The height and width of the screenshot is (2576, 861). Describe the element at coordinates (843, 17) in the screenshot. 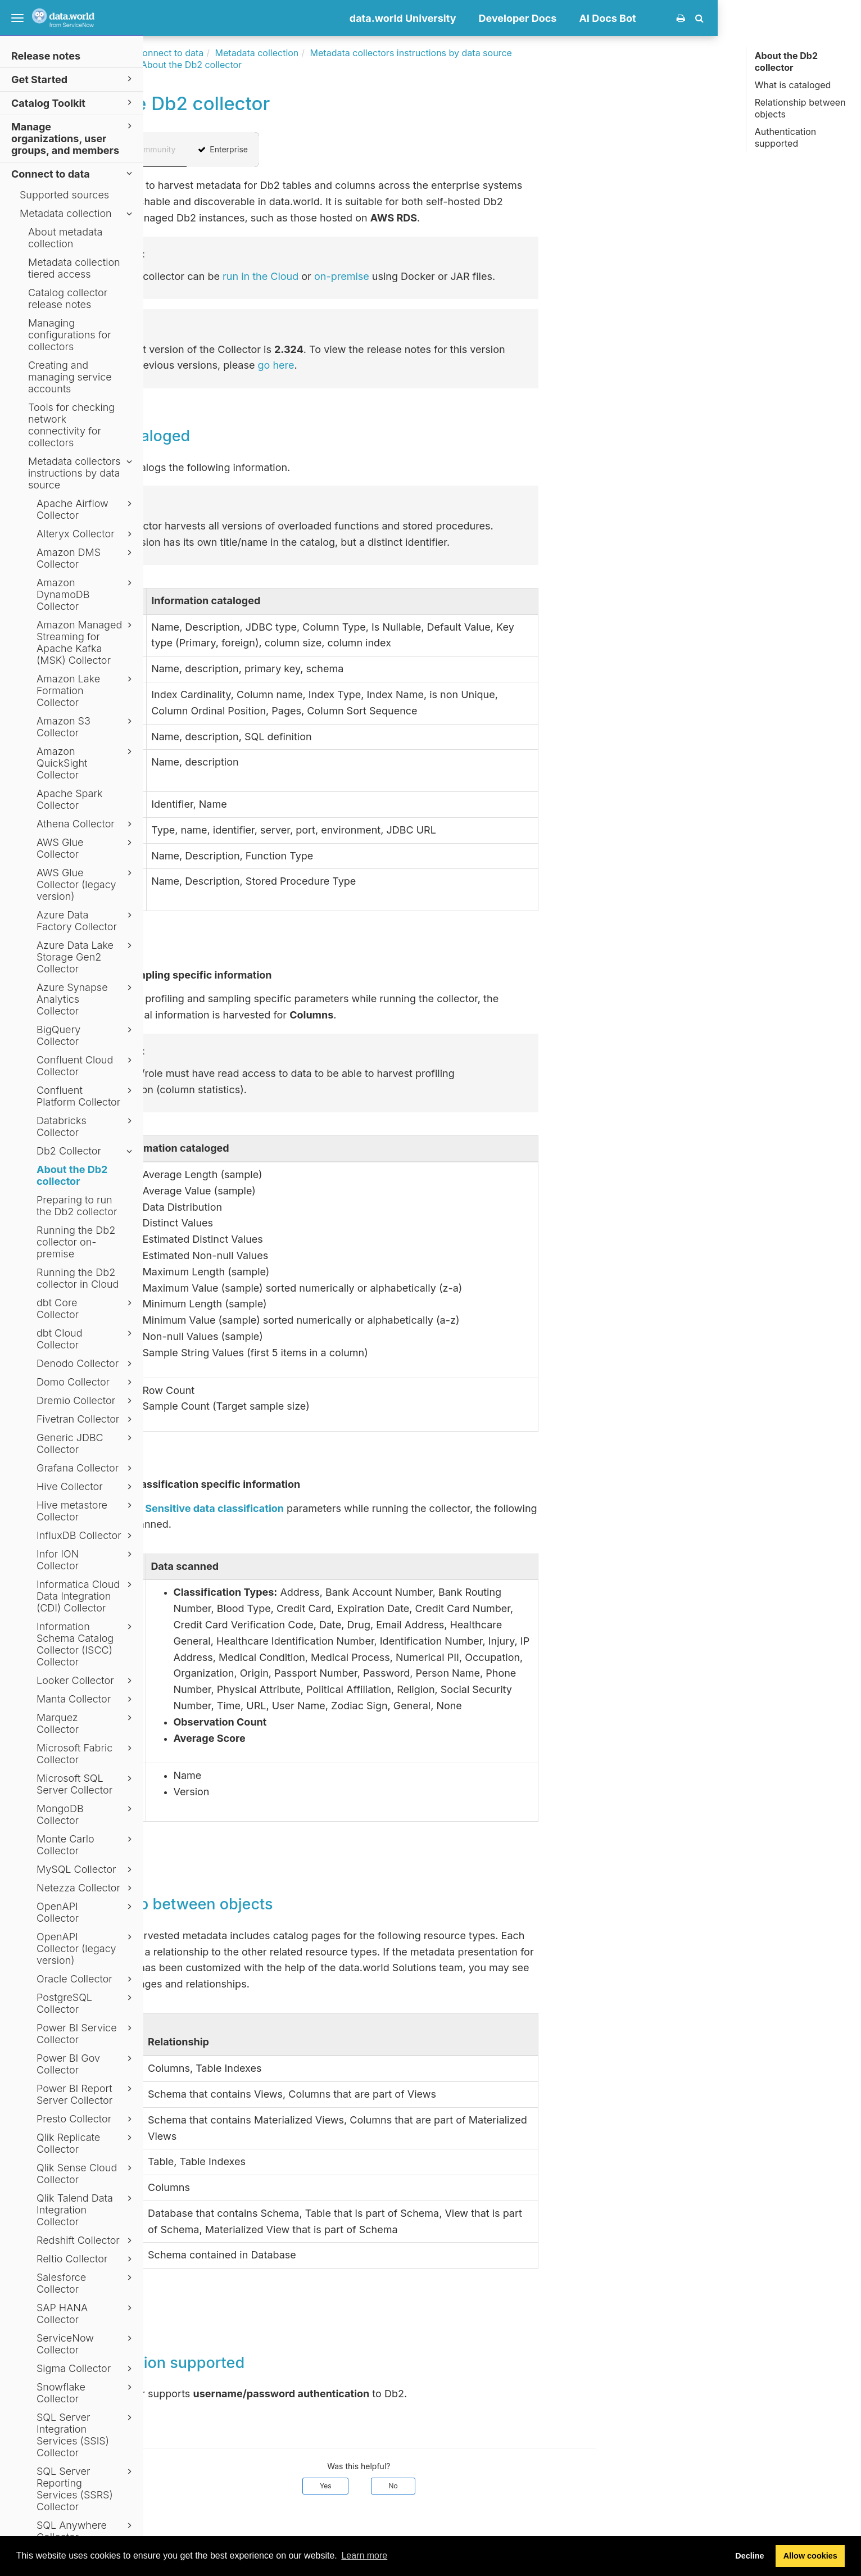

I see `[button]` at that location.